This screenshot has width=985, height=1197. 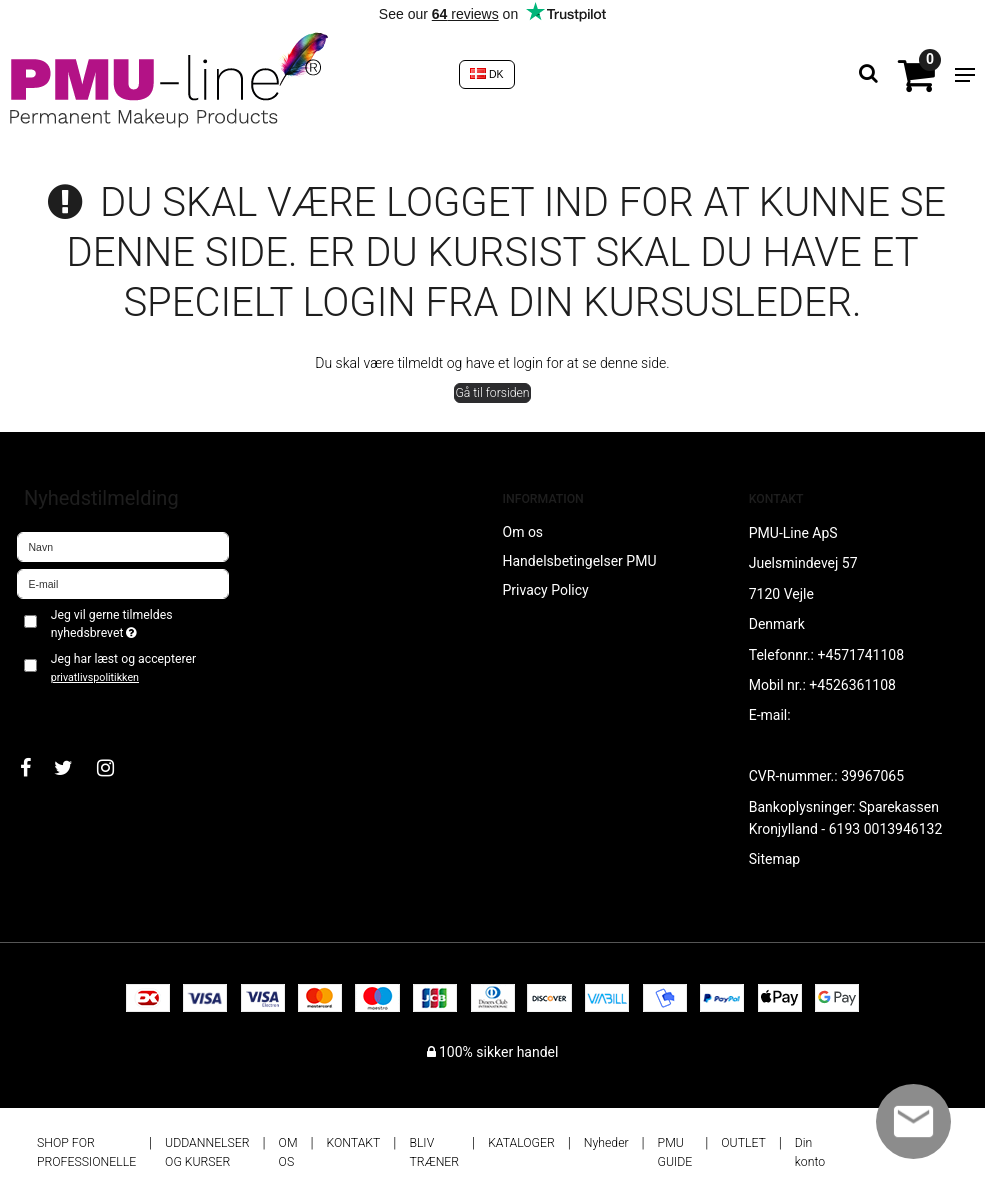 I want to click on Gå til forsiden, so click(x=492, y=393).